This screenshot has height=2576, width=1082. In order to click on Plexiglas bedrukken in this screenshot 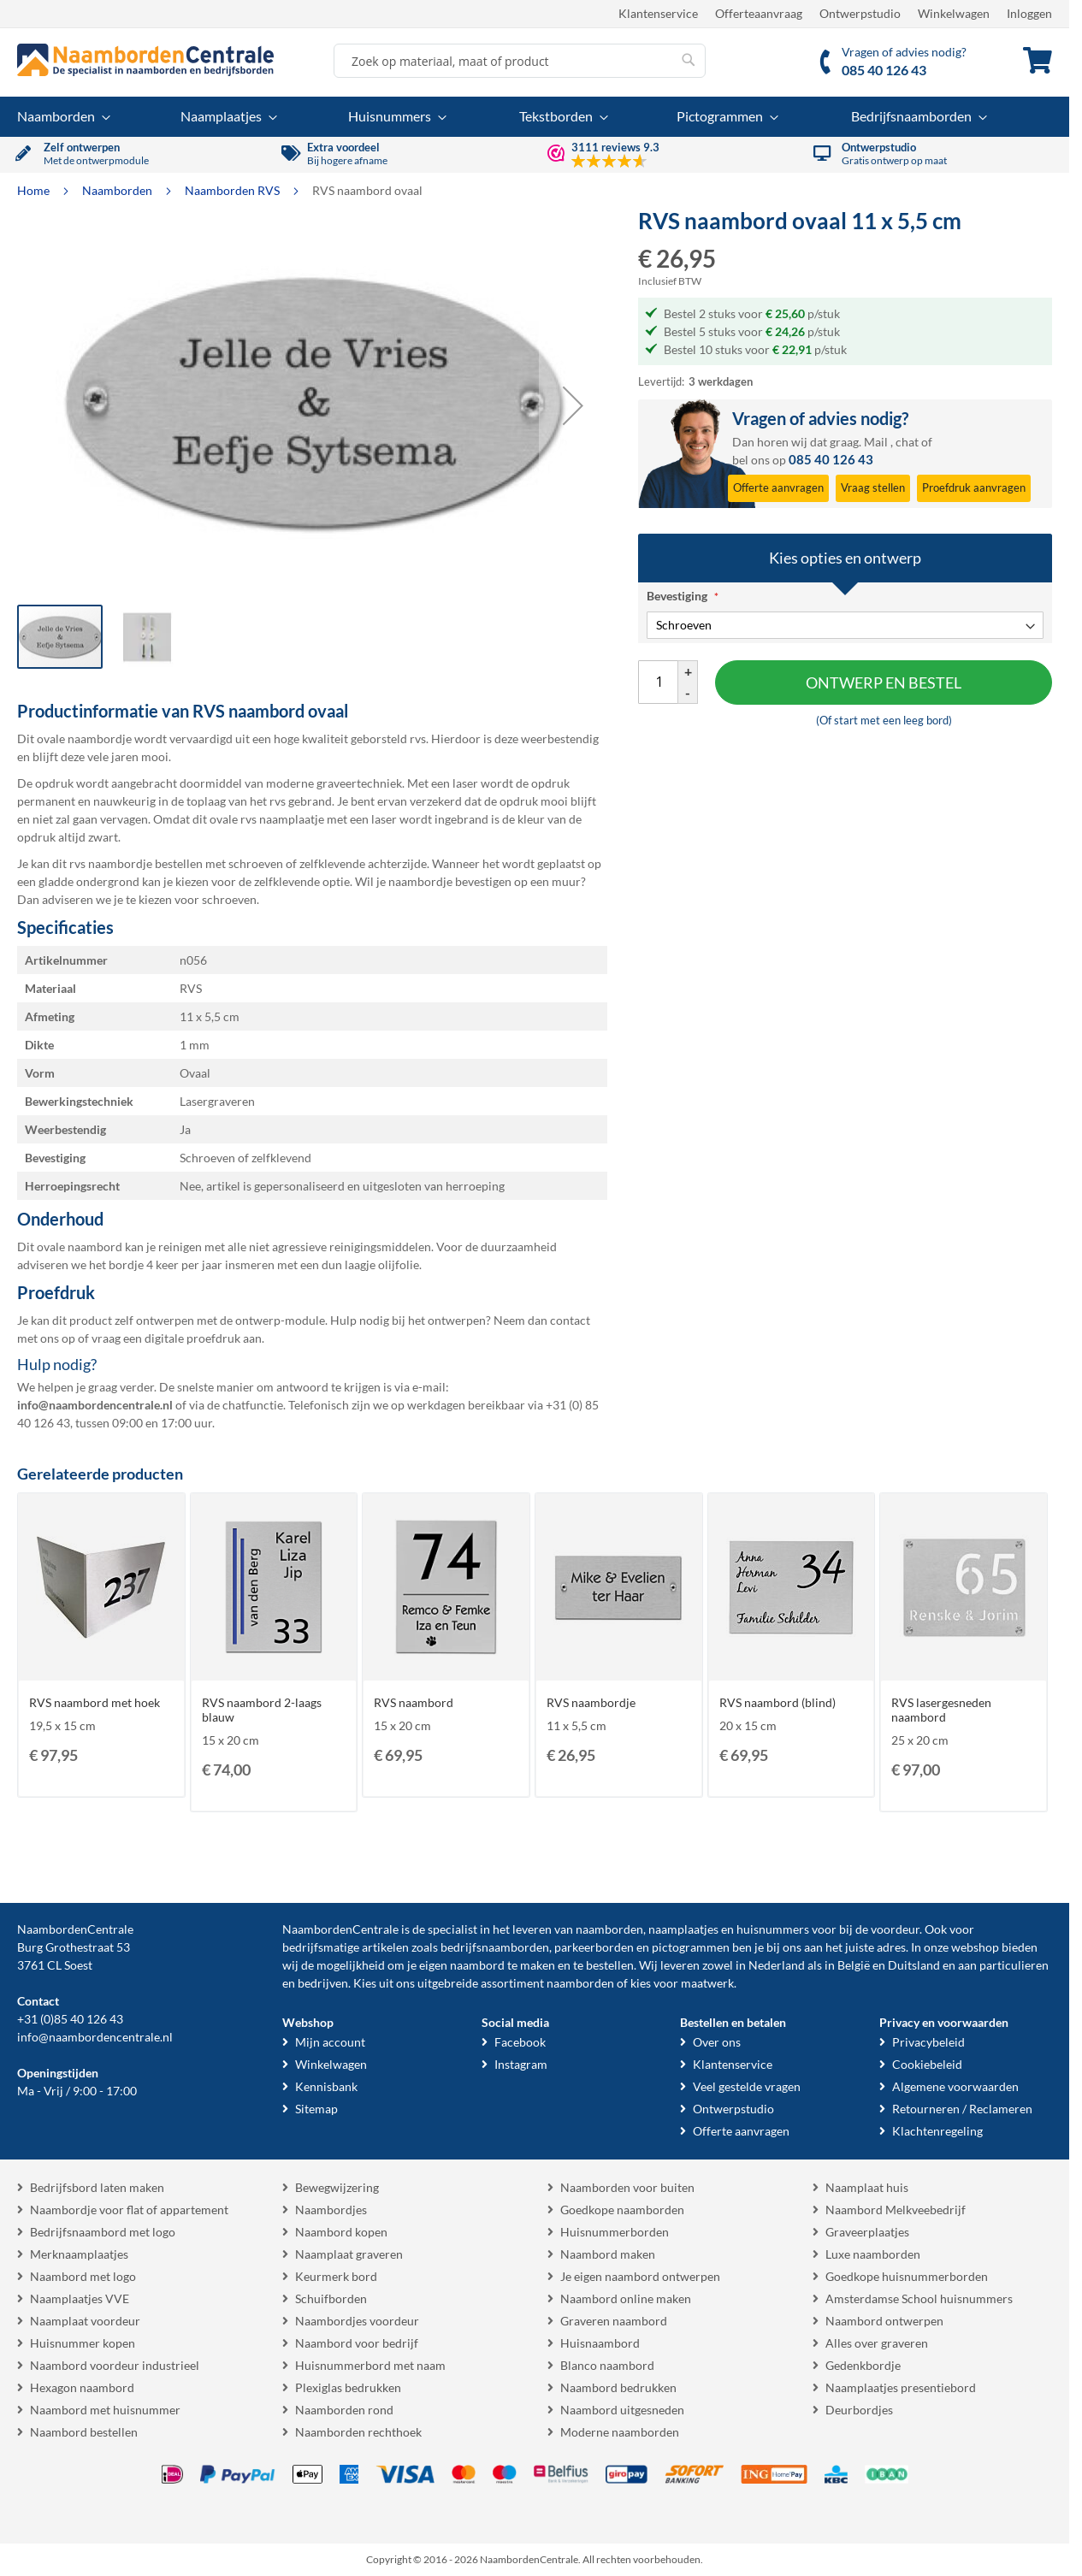, I will do `click(348, 2387)`.